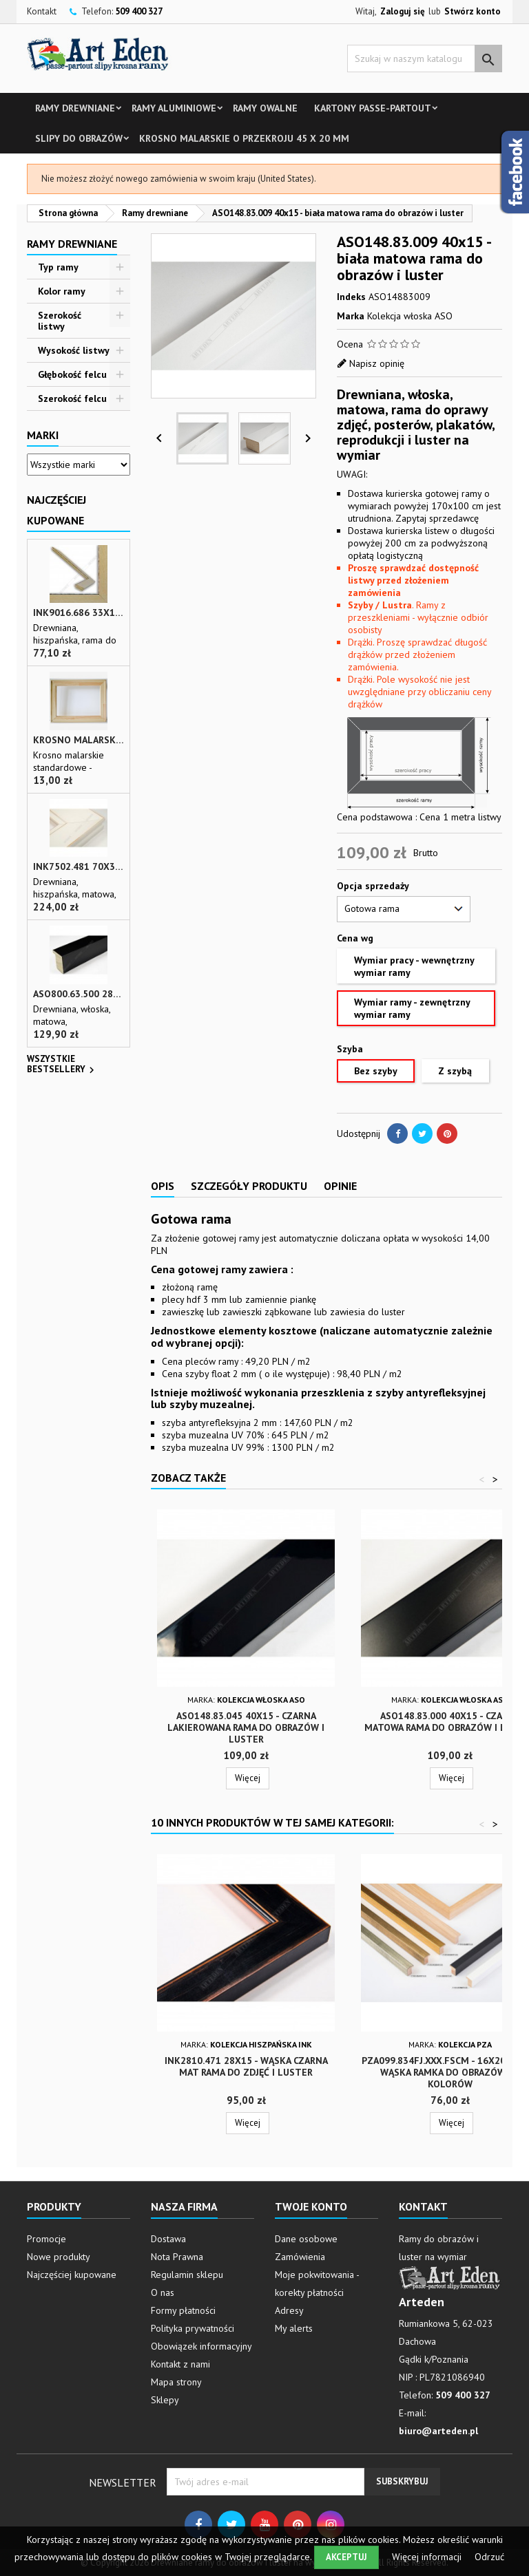 The height and width of the screenshot is (2576, 529). I want to click on Wysokość listwy, so click(74, 350).